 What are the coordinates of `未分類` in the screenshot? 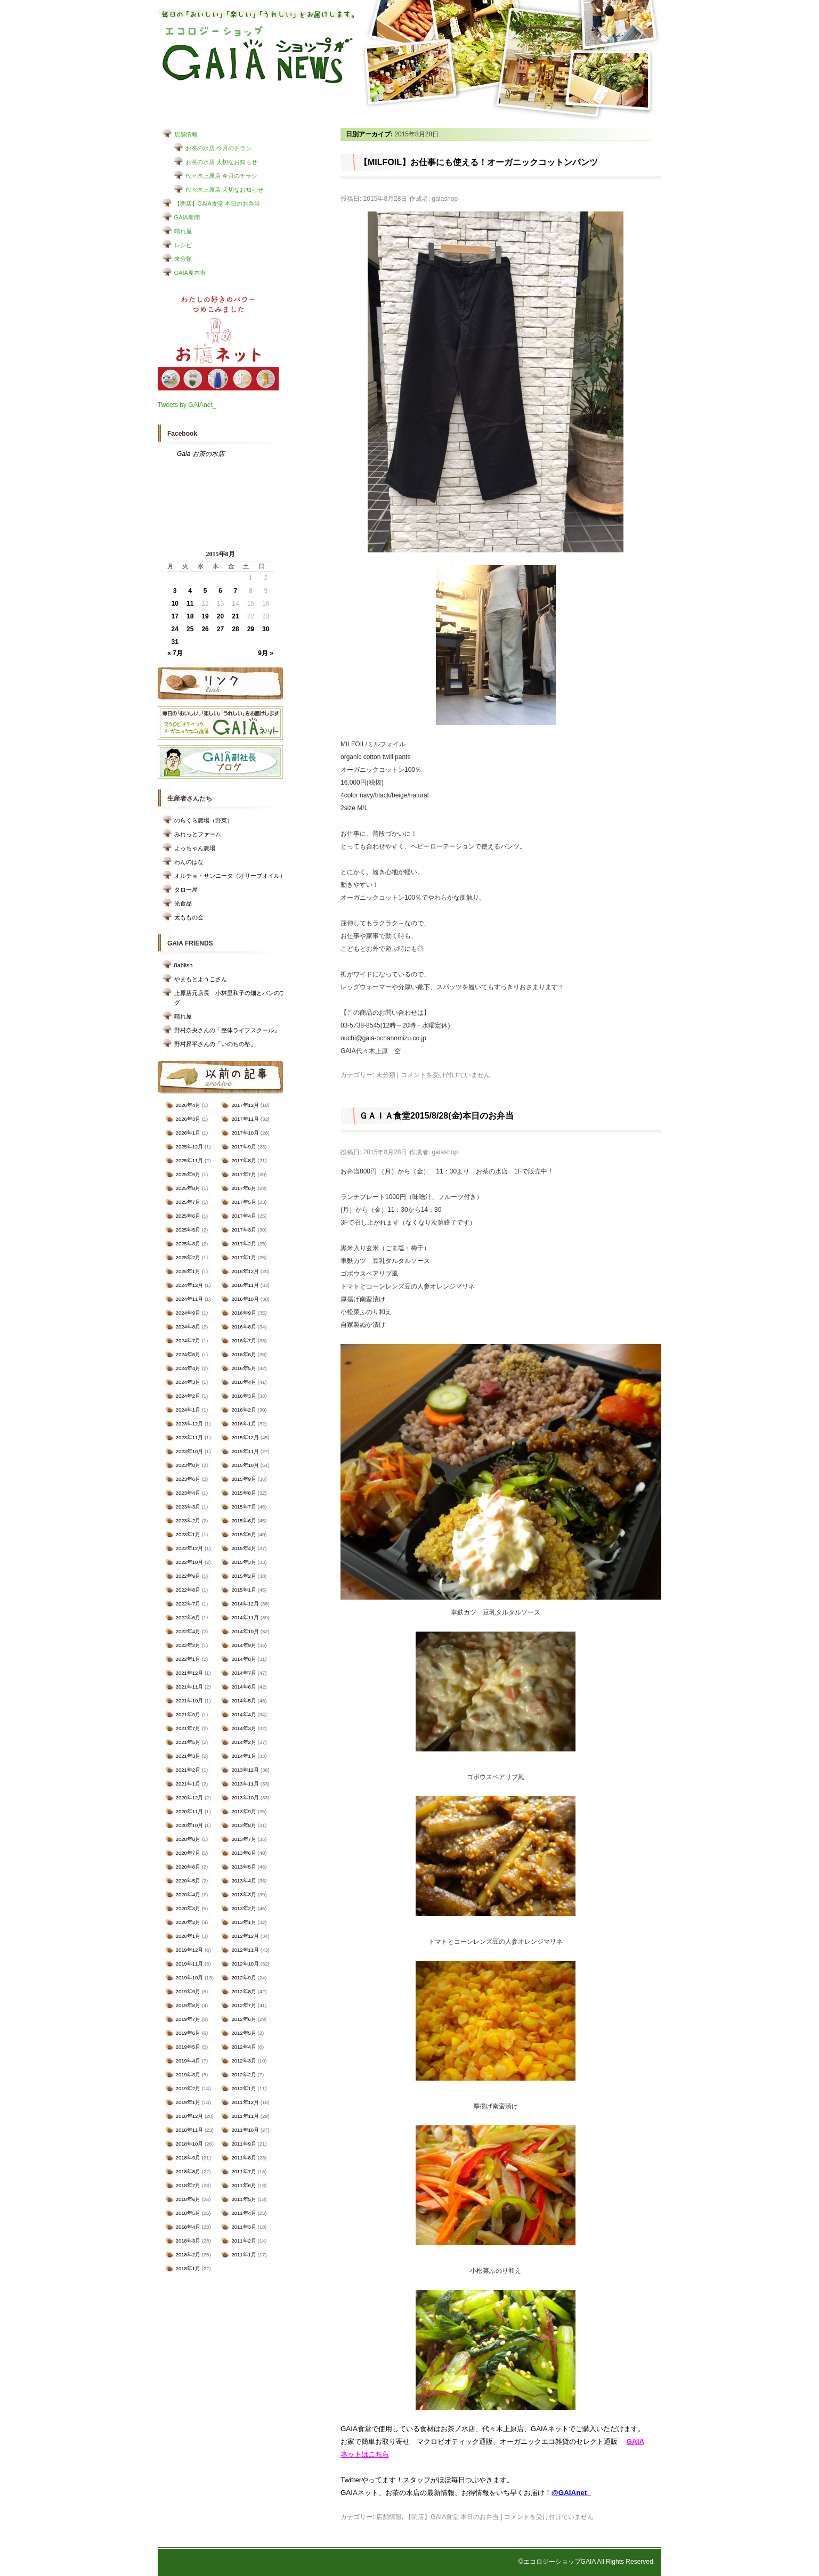 It's located at (183, 259).